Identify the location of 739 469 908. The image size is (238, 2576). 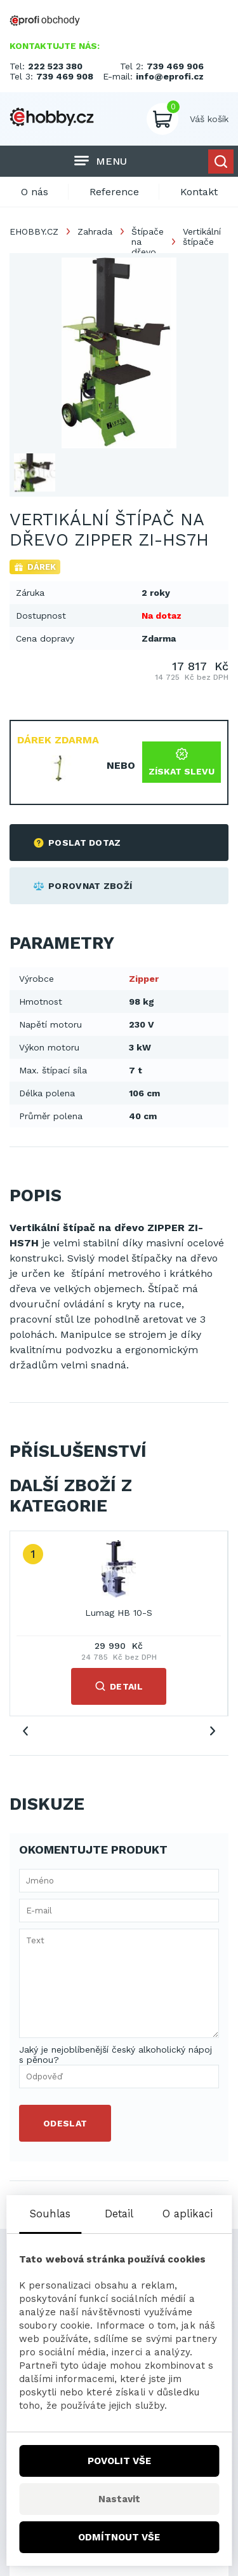
(64, 76).